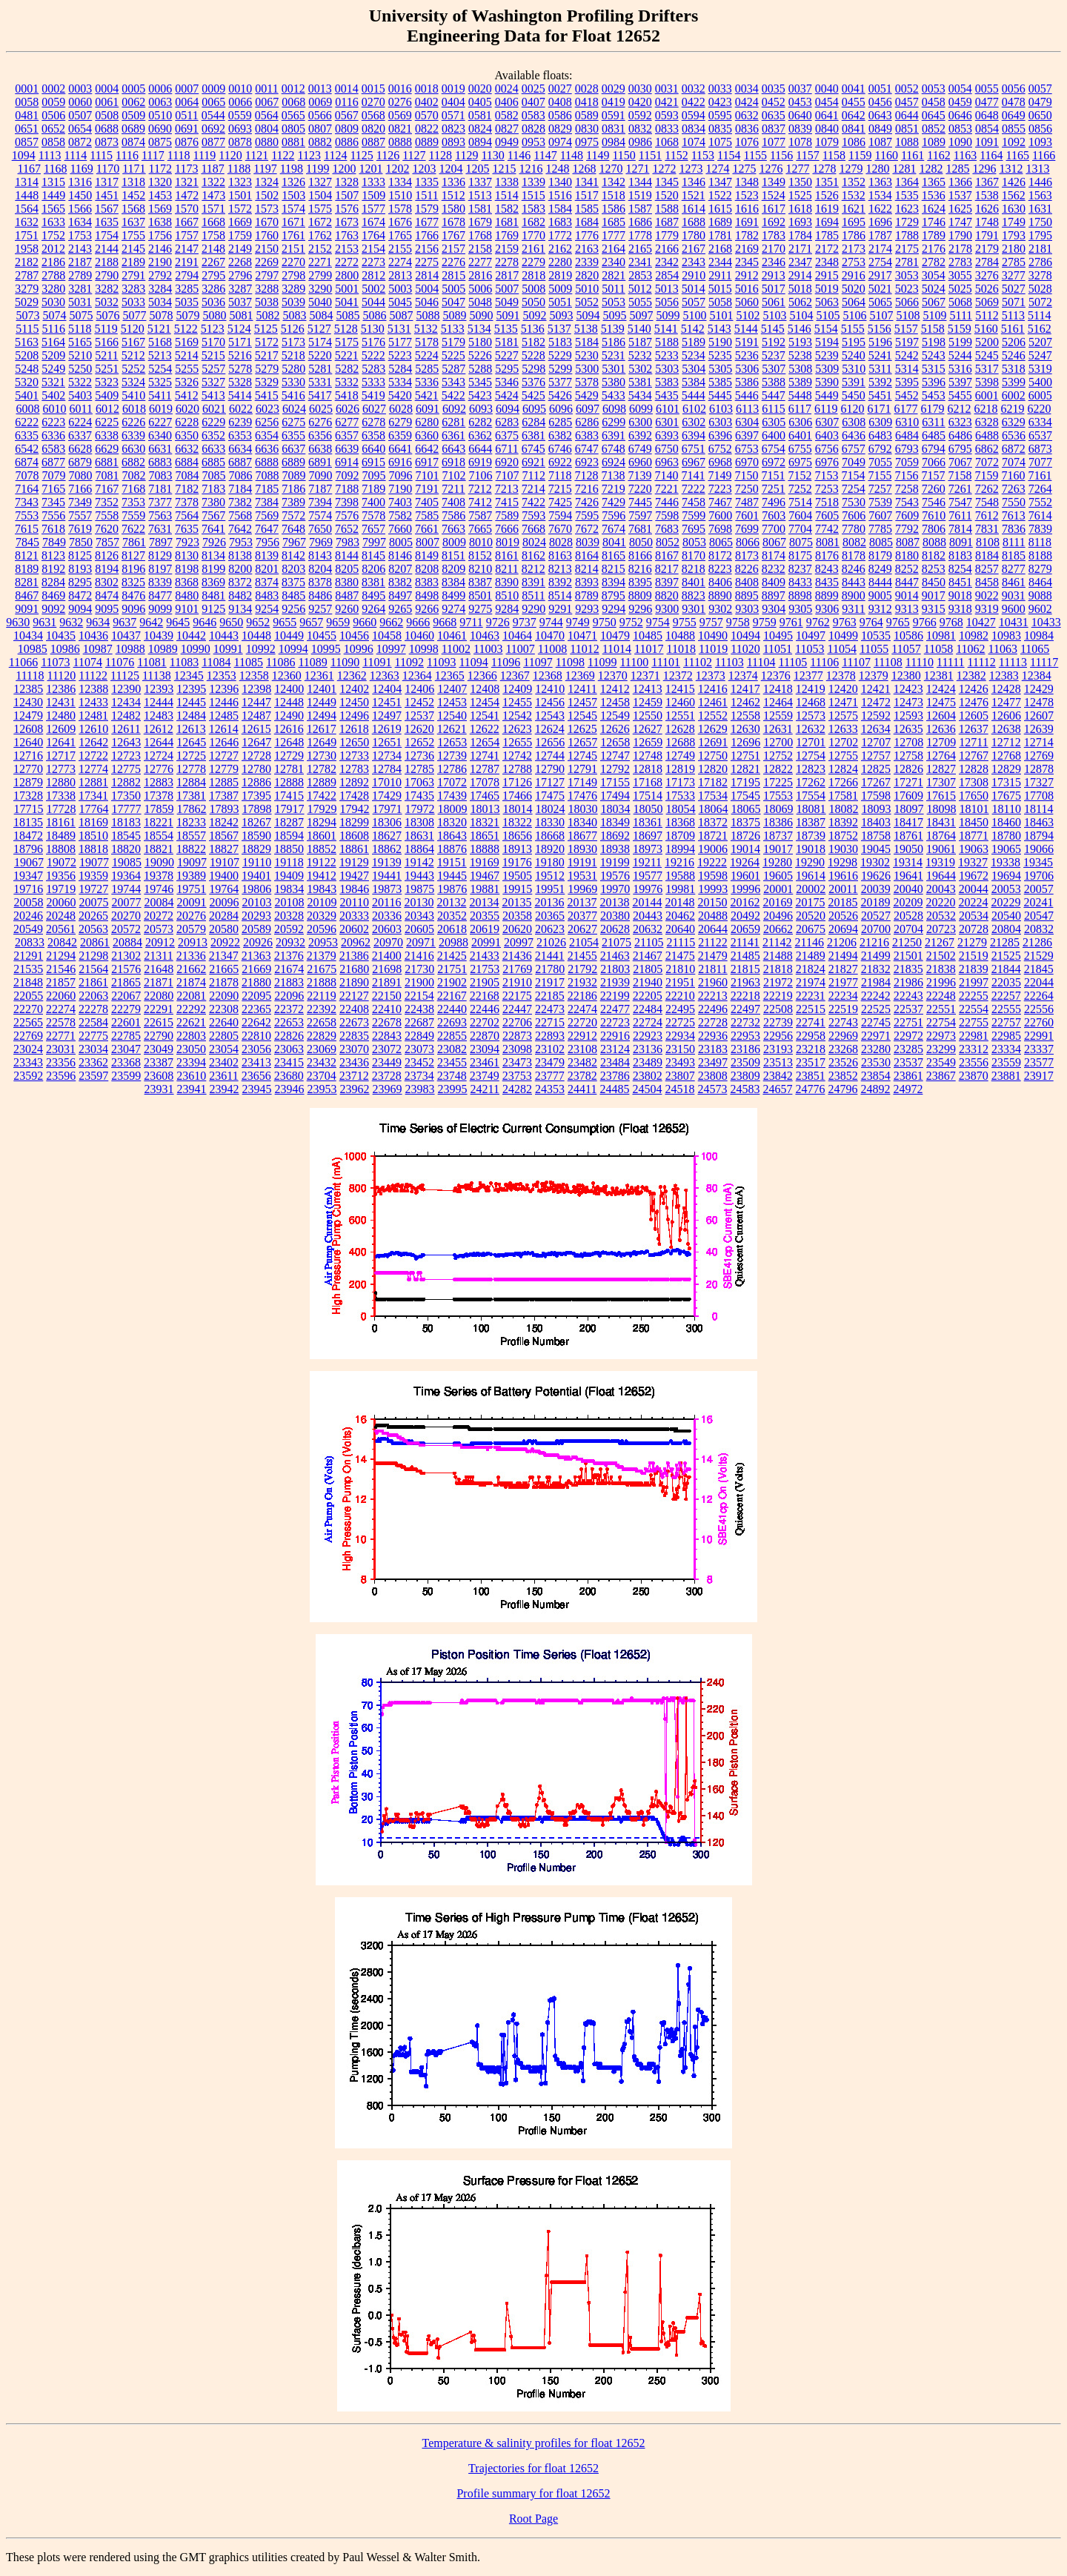 This screenshot has width=1067, height=2576. Describe the element at coordinates (289, 1009) in the screenshot. I see `22372` at that location.